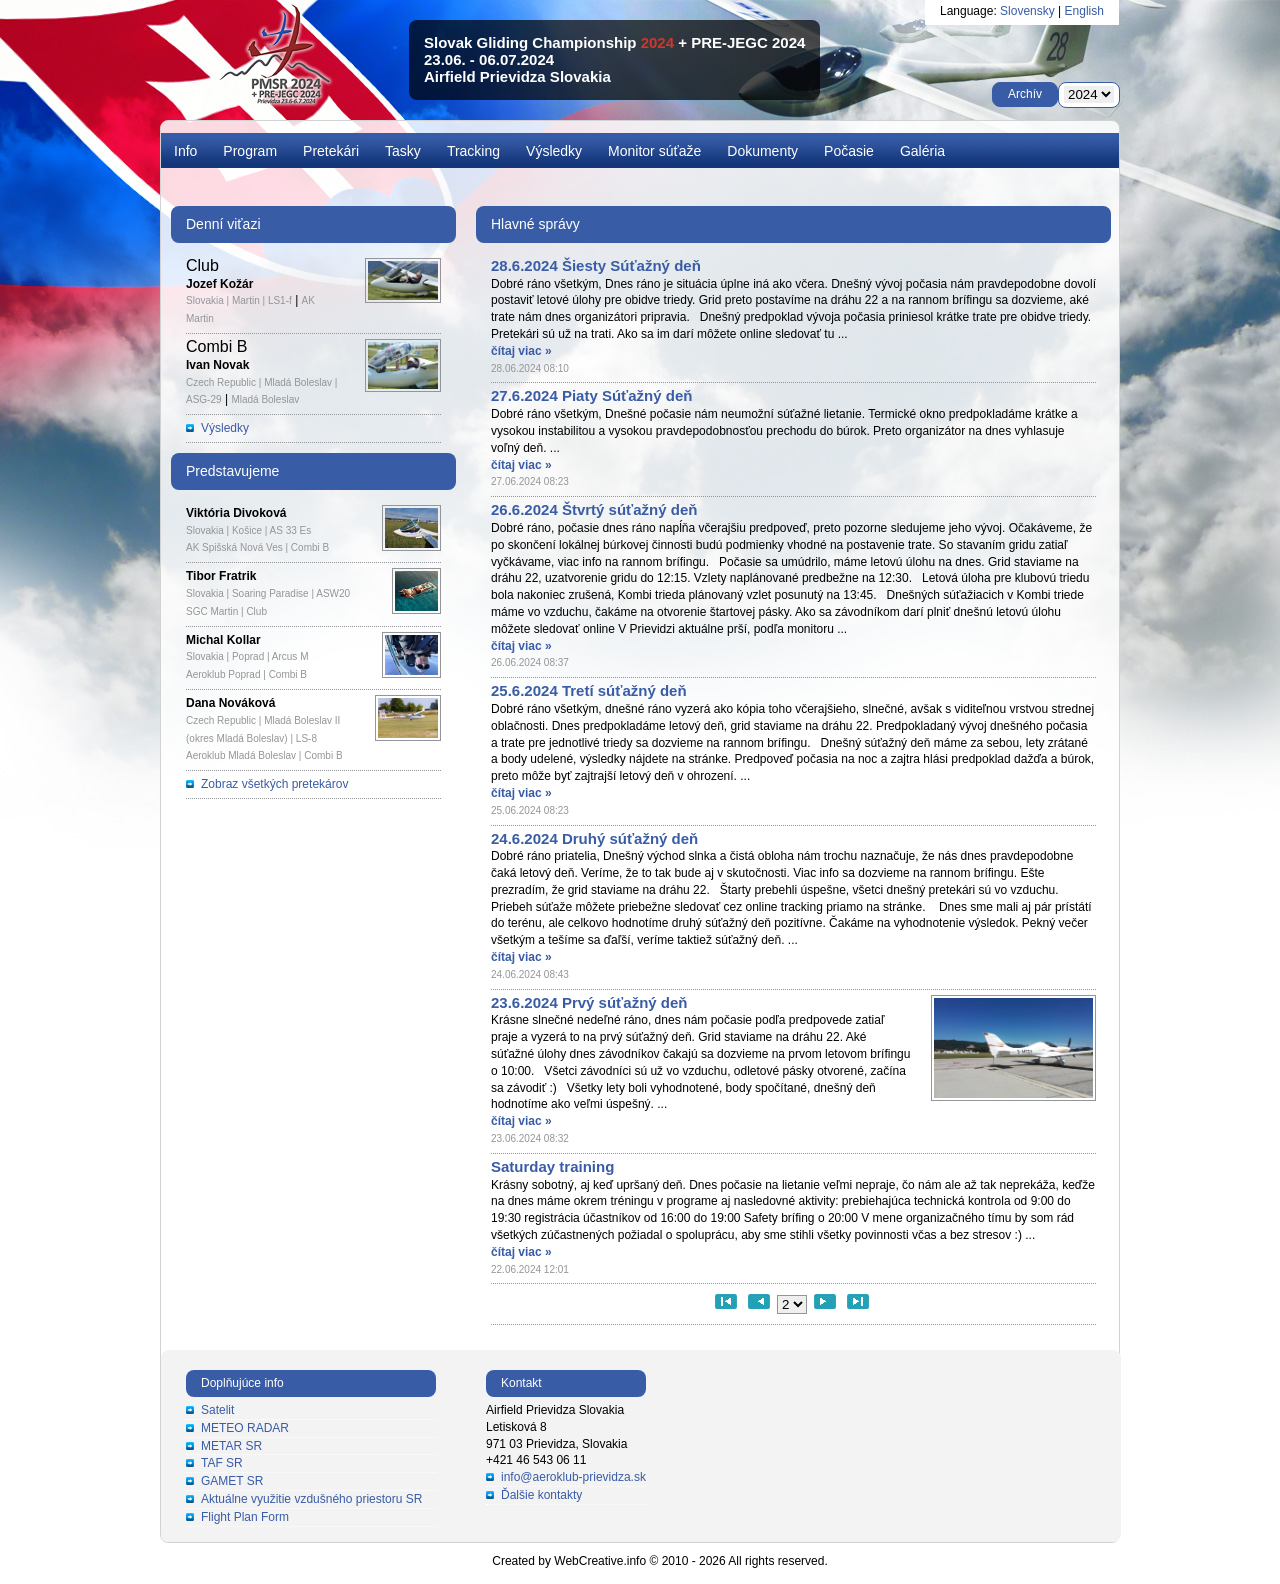 Image resolution: width=1280 pixels, height=1584 pixels. Describe the element at coordinates (473, 151) in the screenshot. I see `Tracking` at that location.